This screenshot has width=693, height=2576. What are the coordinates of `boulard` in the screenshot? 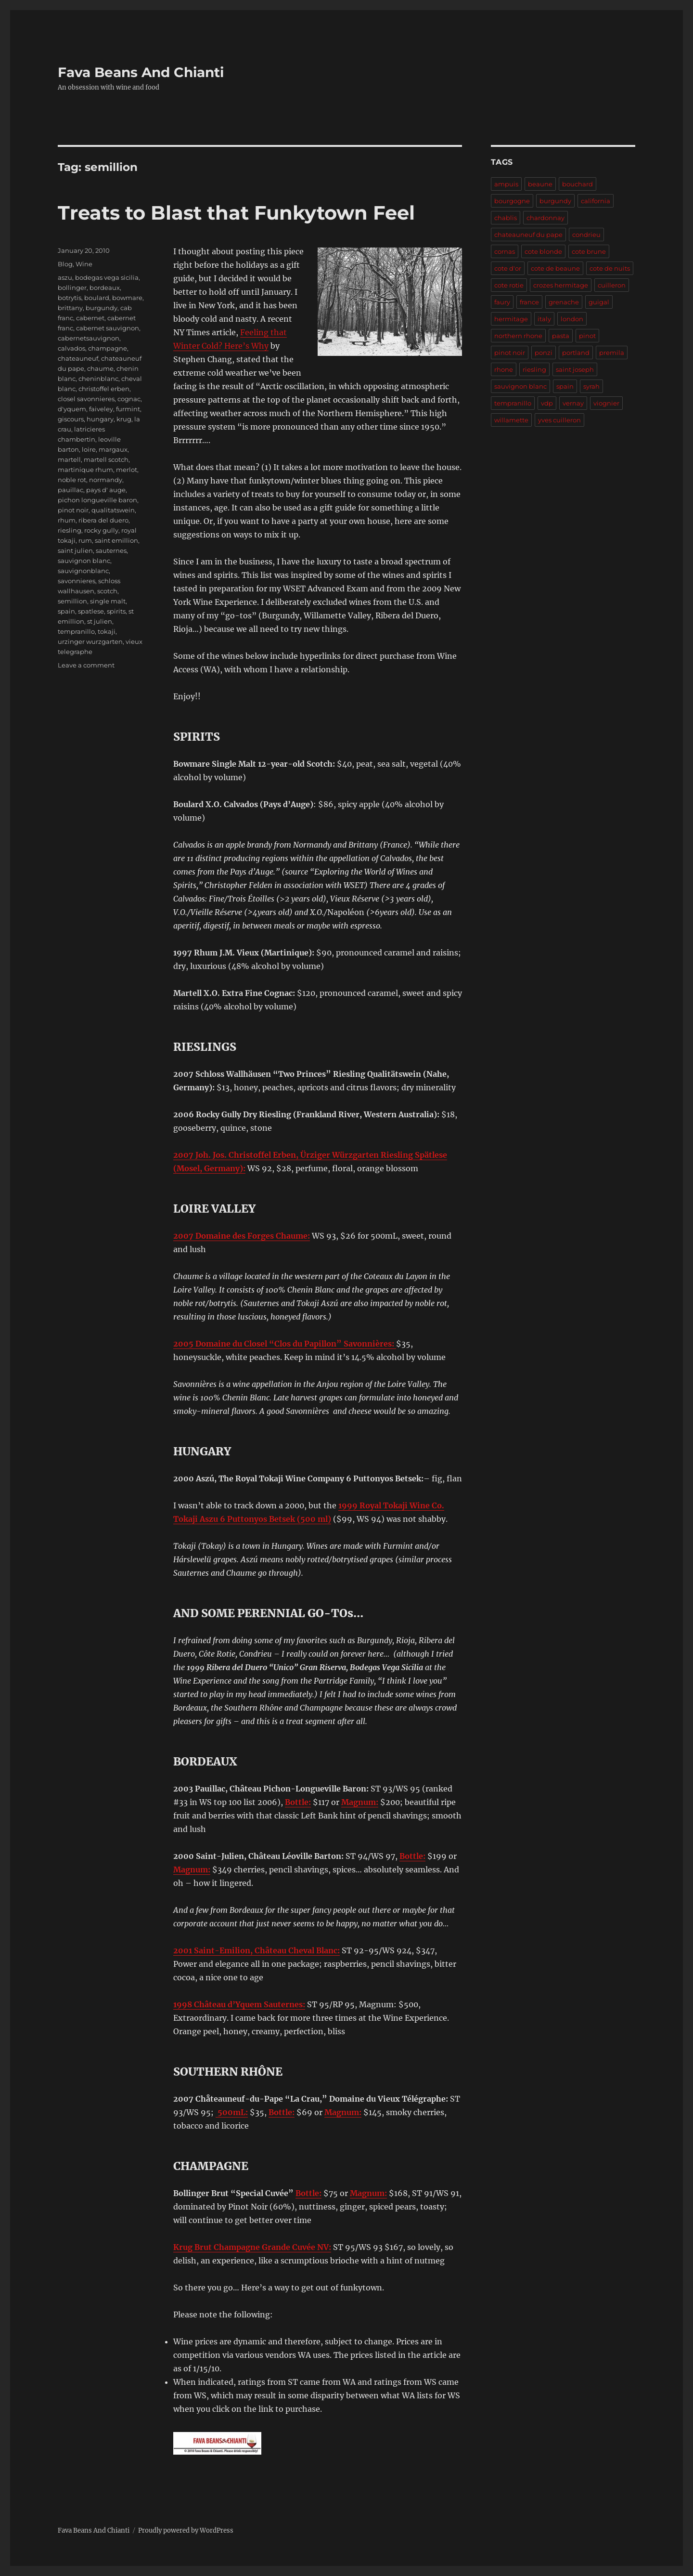 It's located at (96, 297).